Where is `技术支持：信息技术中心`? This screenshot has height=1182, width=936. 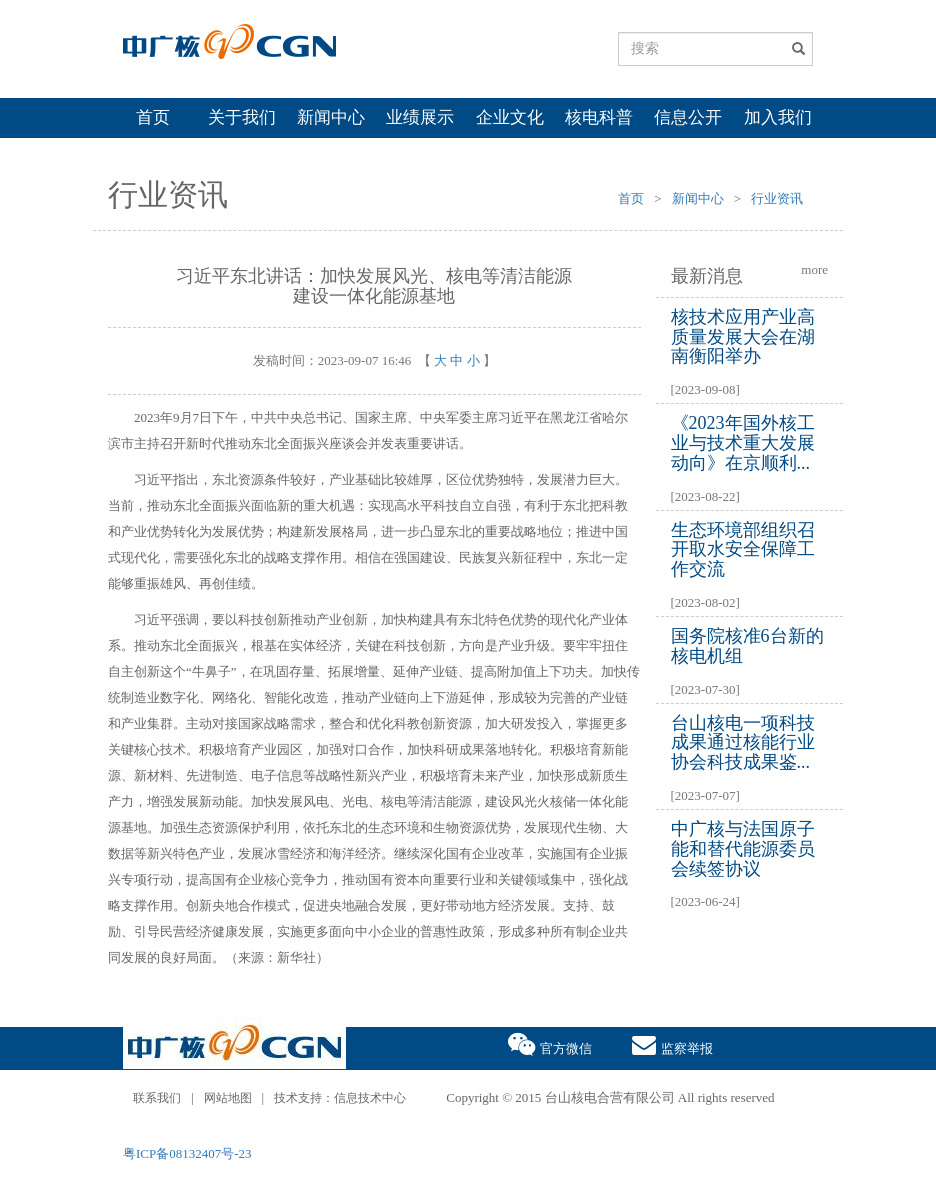 技术支持：信息技术中心 is located at coordinates (340, 1098).